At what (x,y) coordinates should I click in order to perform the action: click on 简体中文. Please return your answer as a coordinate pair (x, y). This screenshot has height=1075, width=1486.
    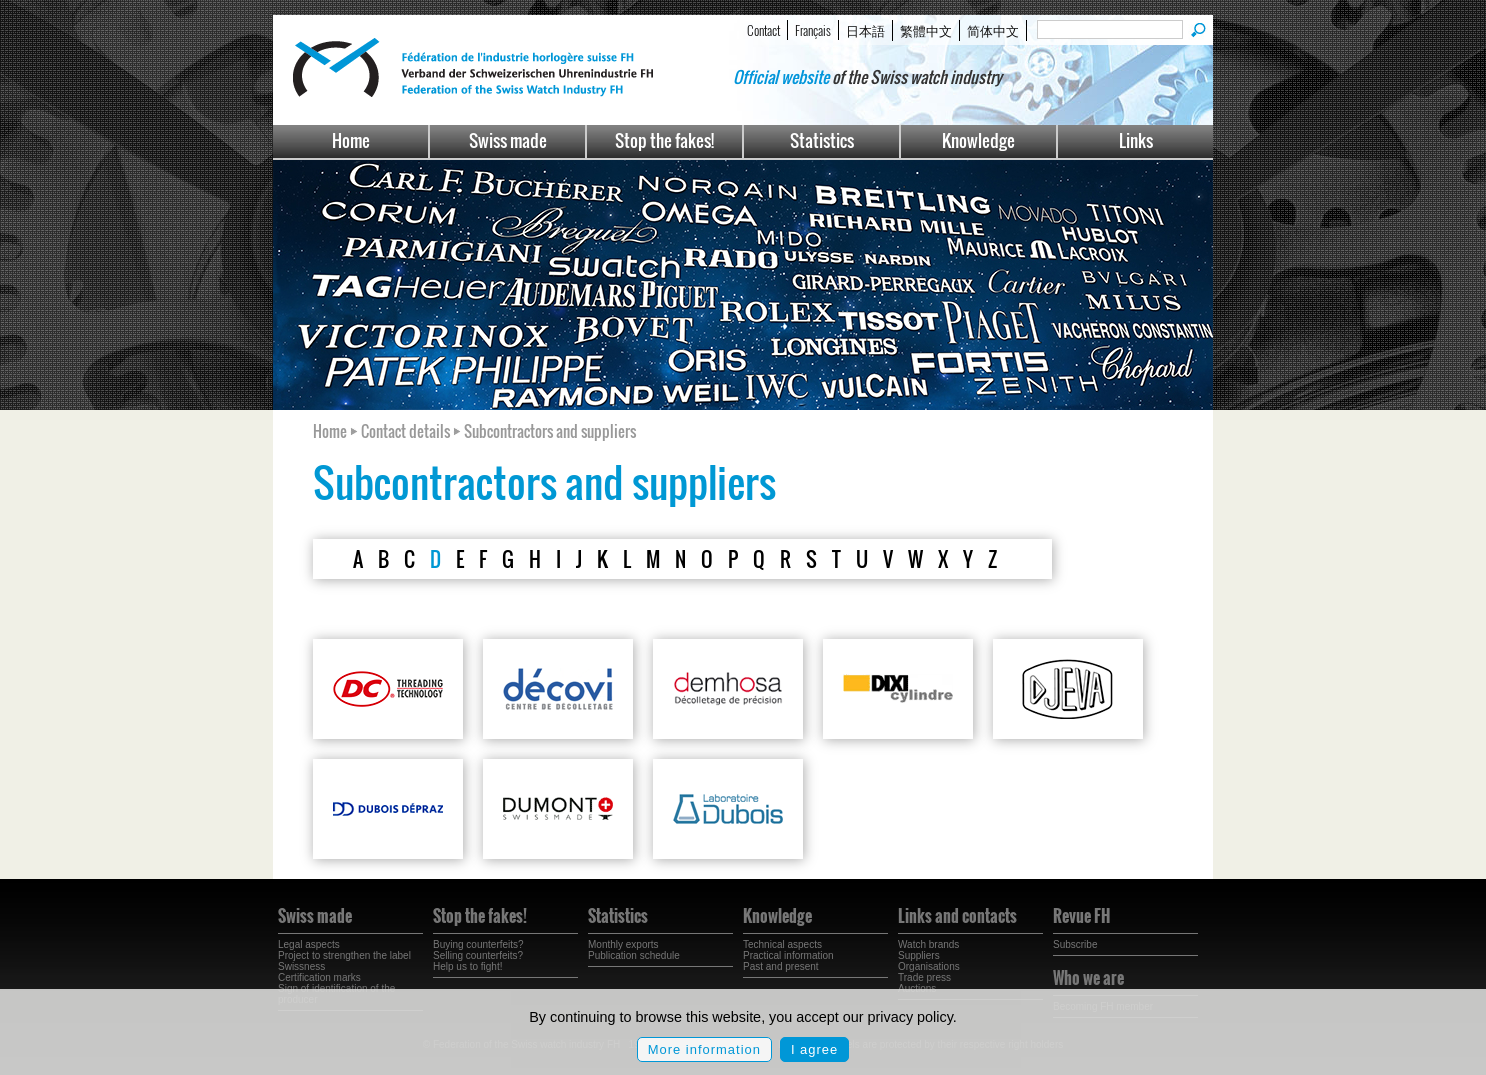
    Looking at the image, I should click on (993, 30).